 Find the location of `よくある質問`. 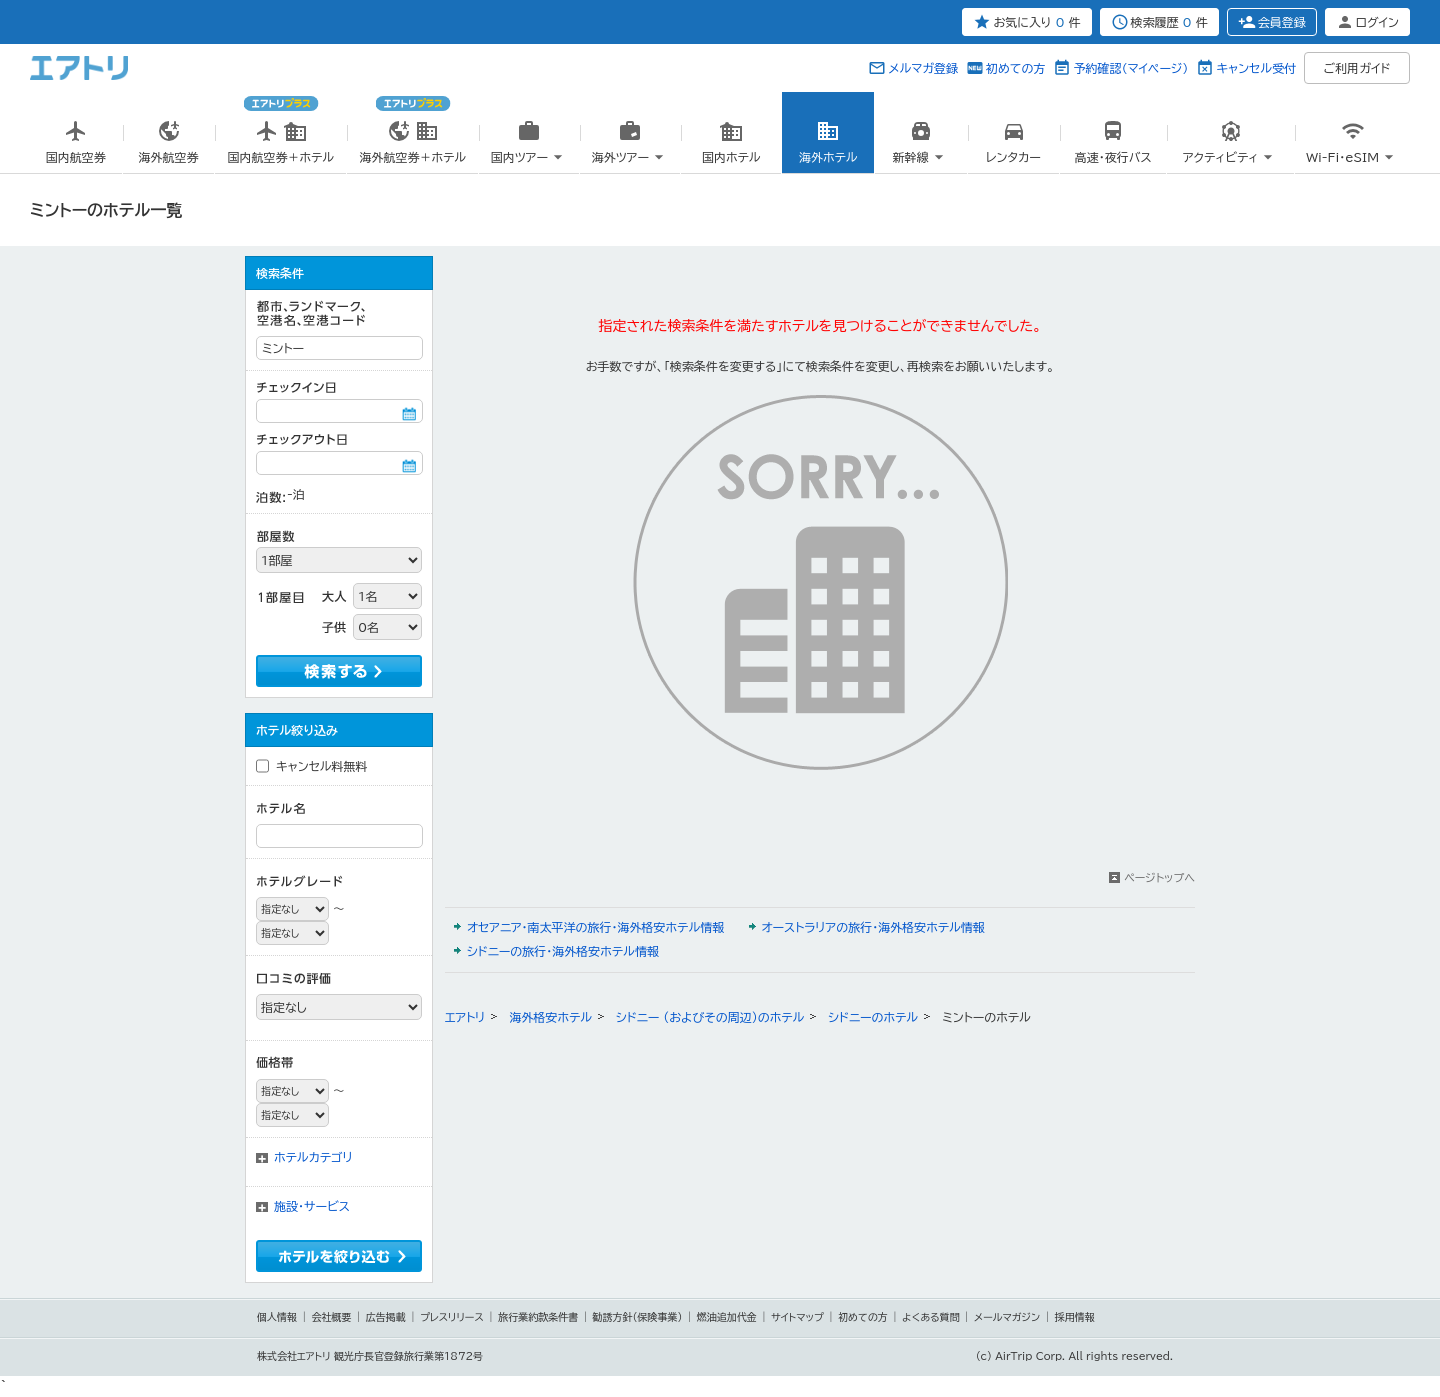

よくある質問 is located at coordinates (931, 1317).